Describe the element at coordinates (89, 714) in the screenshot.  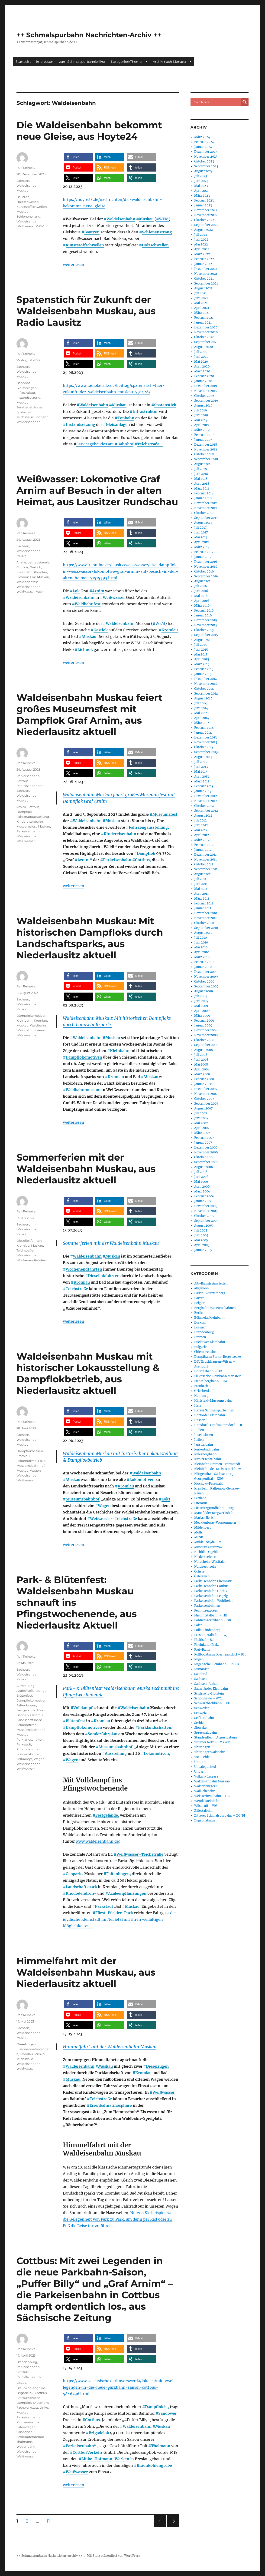
I see `Waldeisenbahn Muskau feiert großes Museumsfest mit Dampflok Graf Arnim, aus Niederlausitz aktuell` at that location.